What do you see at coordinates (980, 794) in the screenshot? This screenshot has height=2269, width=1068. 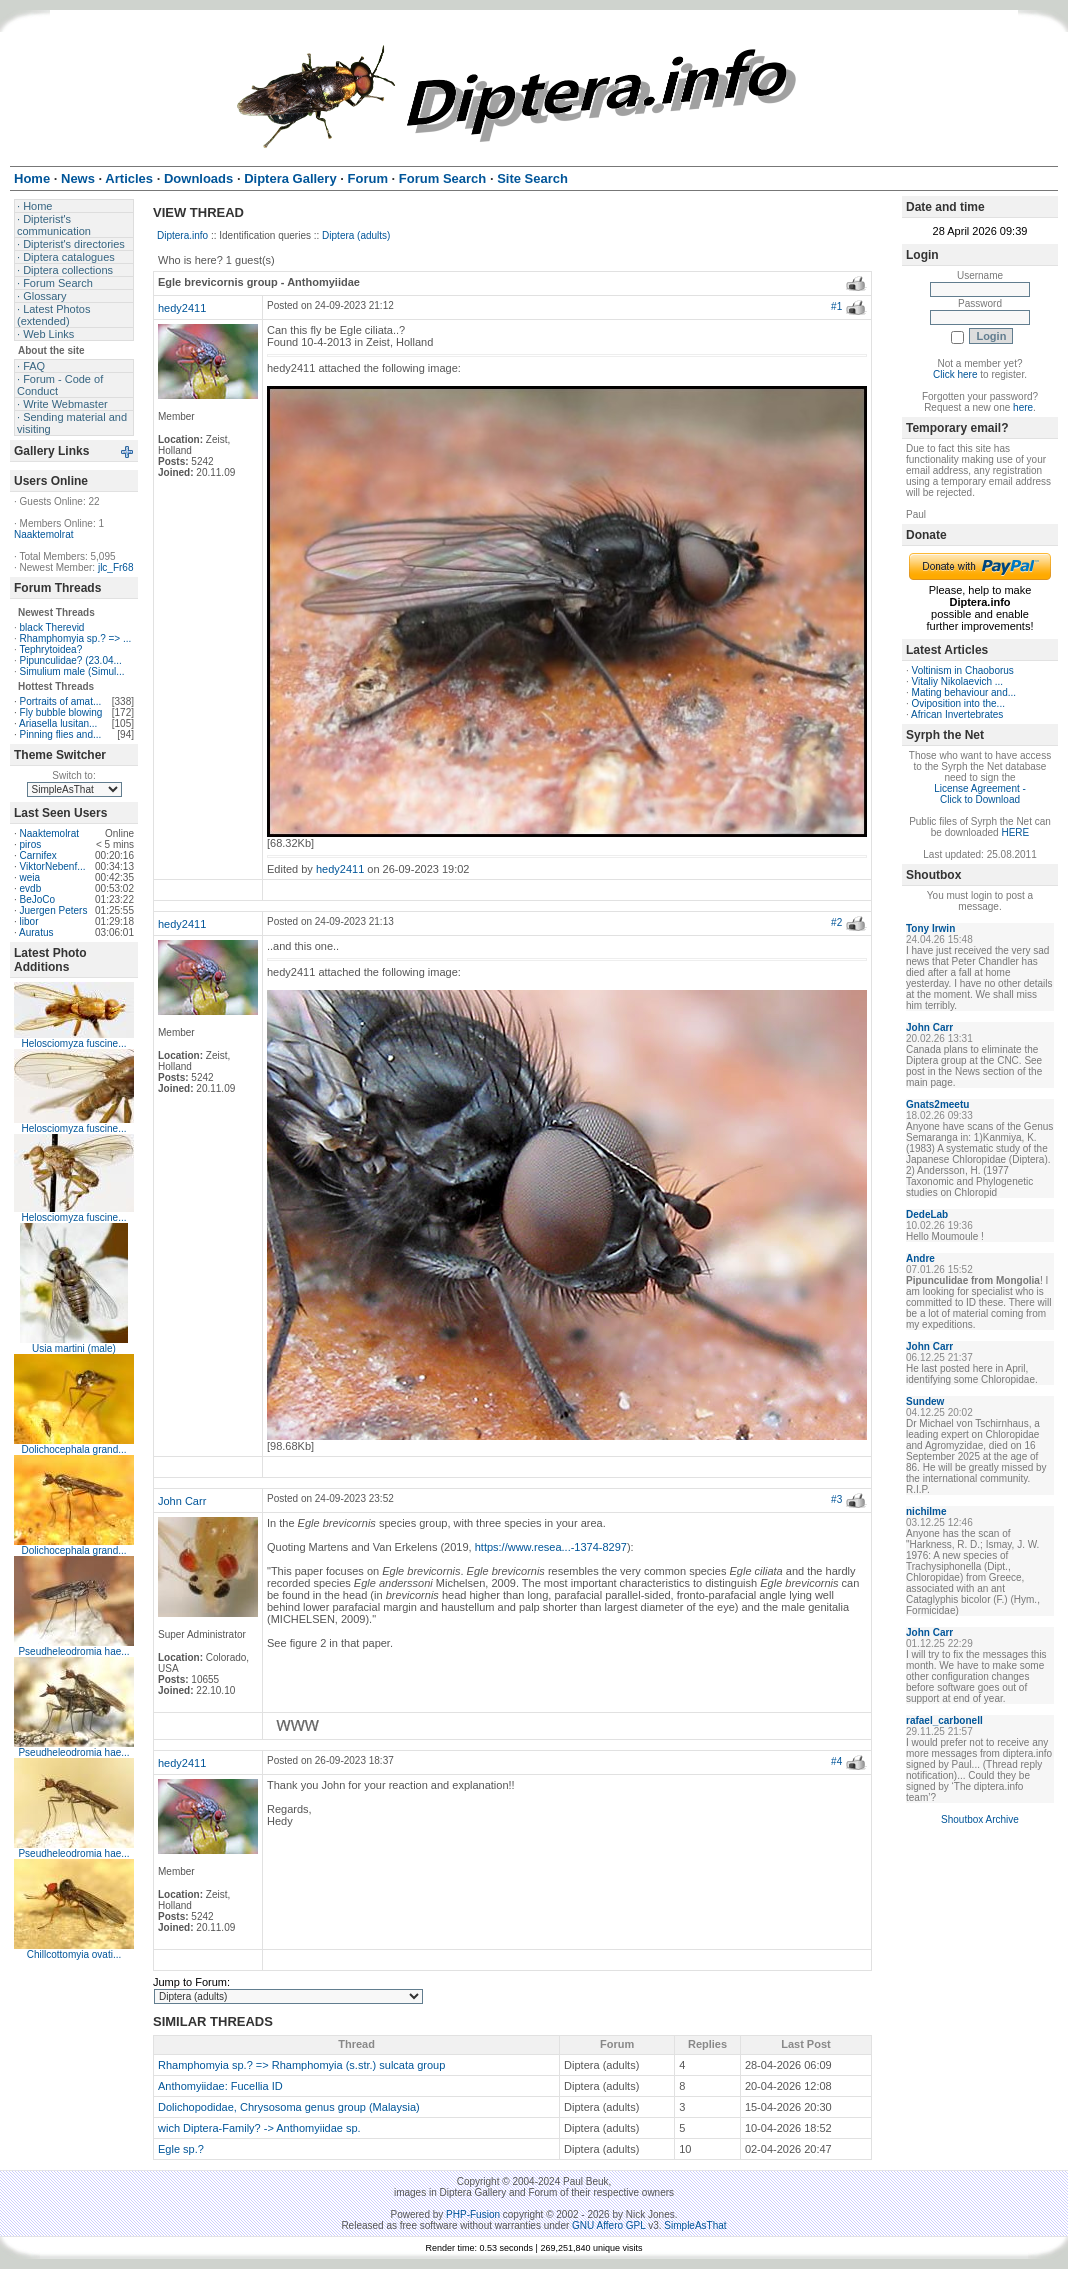 I see `License Agreement - Click to Download` at bounding box center [980, 794].